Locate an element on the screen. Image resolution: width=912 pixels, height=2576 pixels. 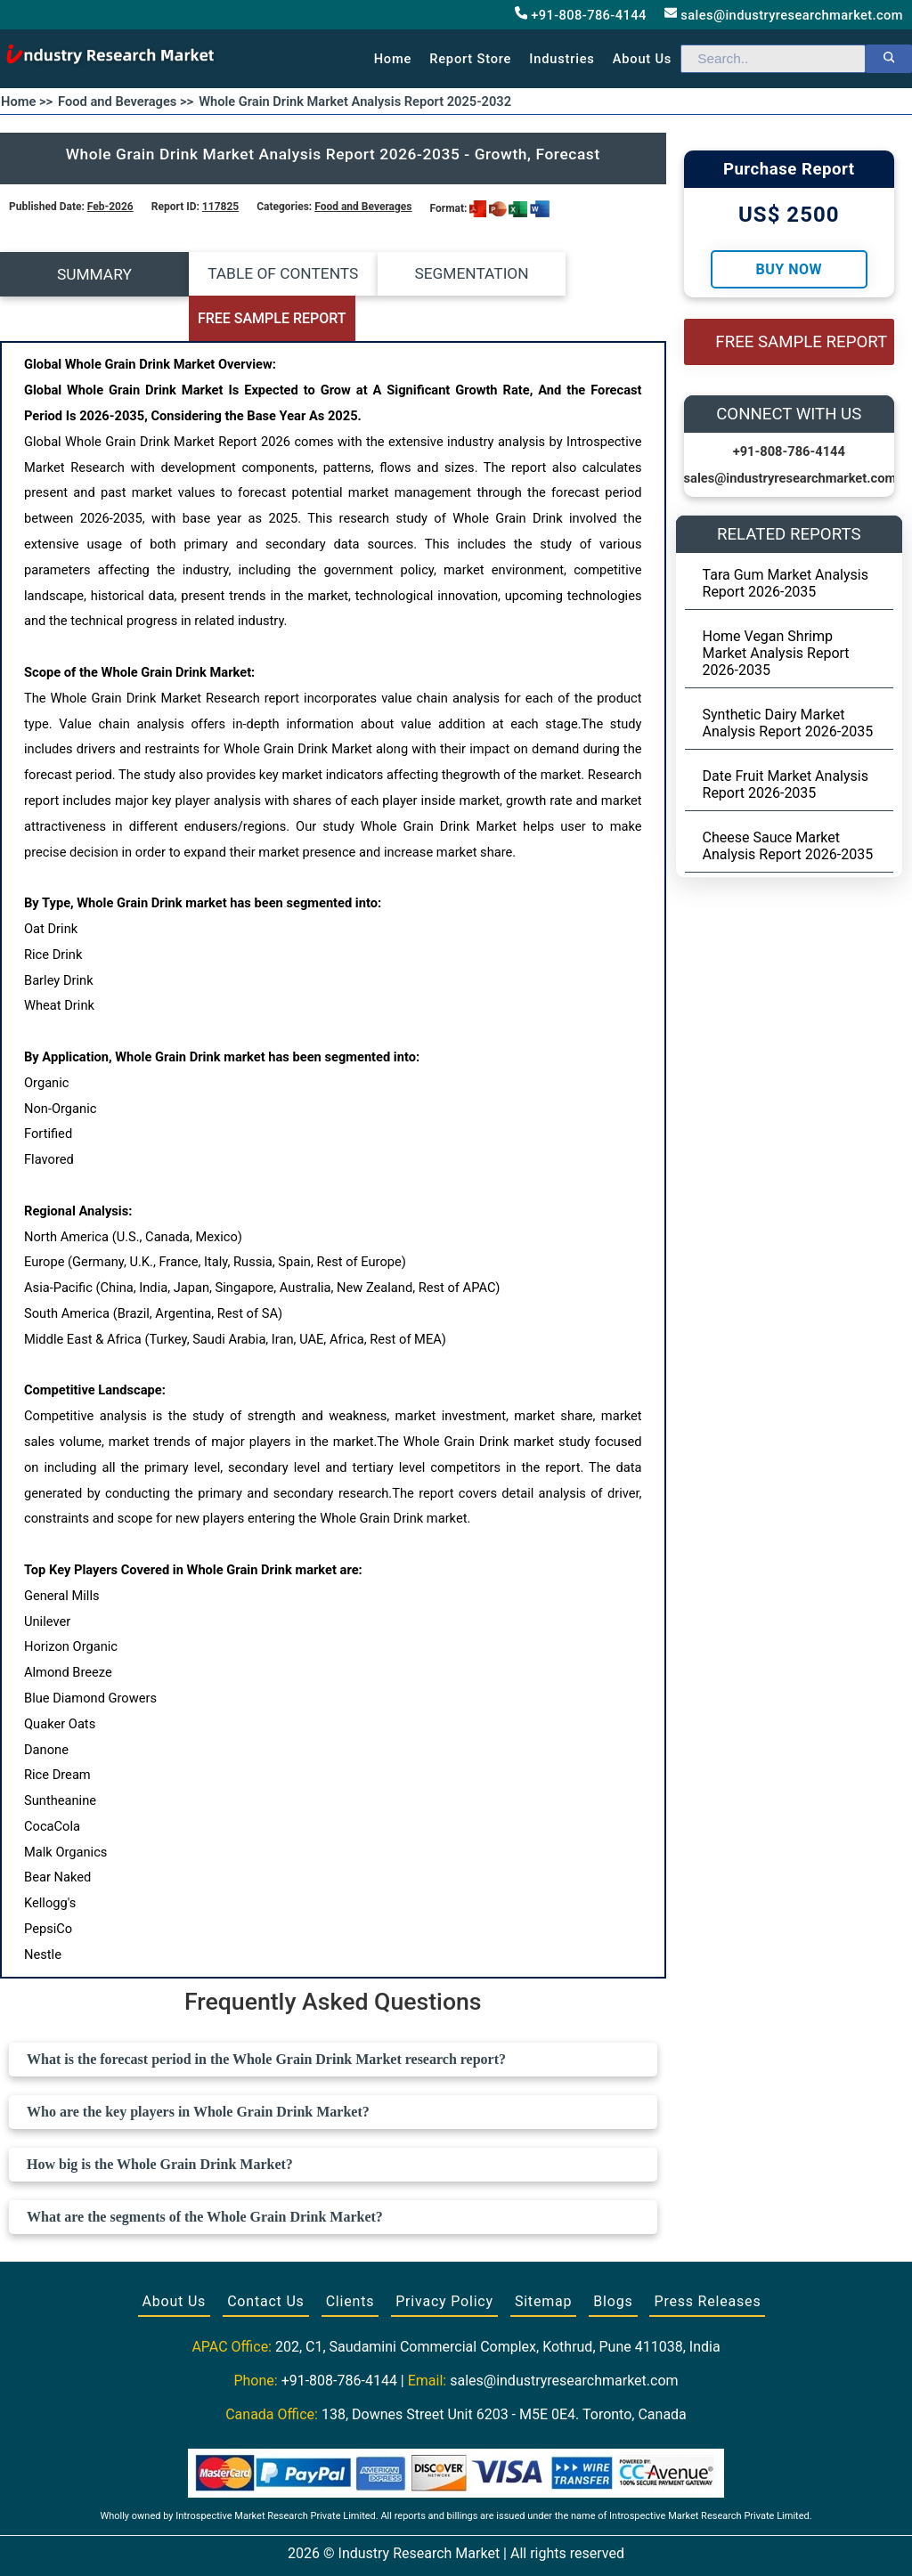
Feb-2026 is located at coordinates (110, 206).